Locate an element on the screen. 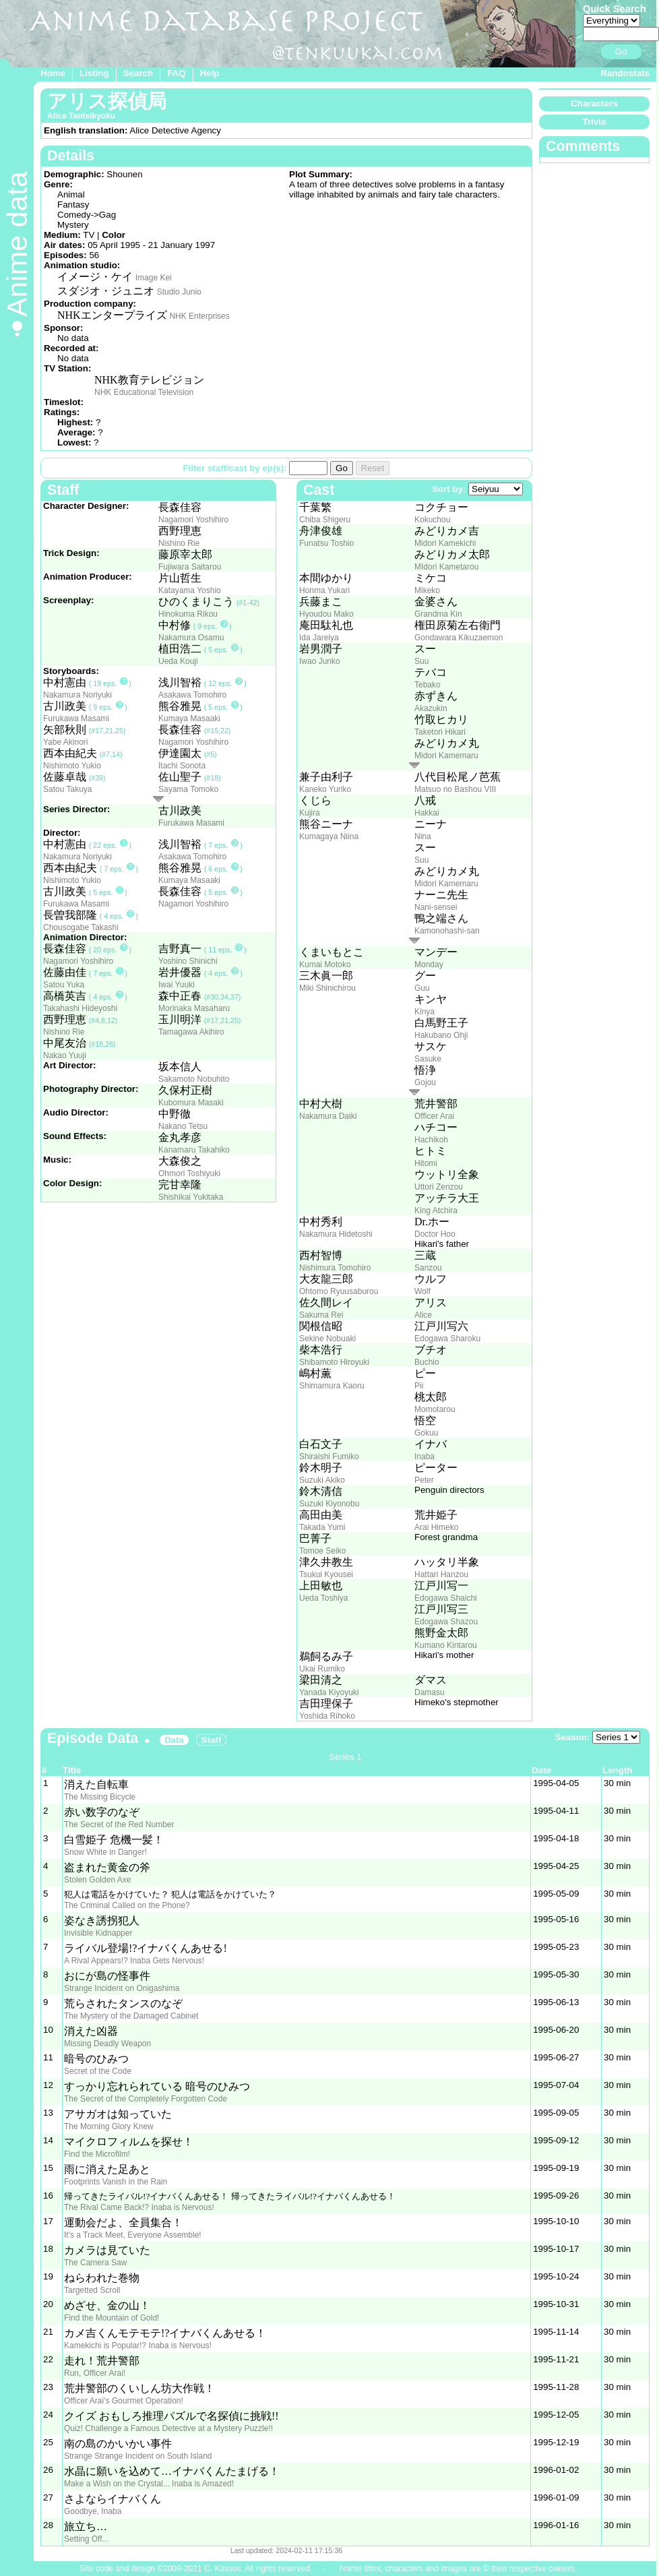 The height and width of the screenshot is (2576, 659). Suzuki Akiko is located at coordinates (322, 1480).